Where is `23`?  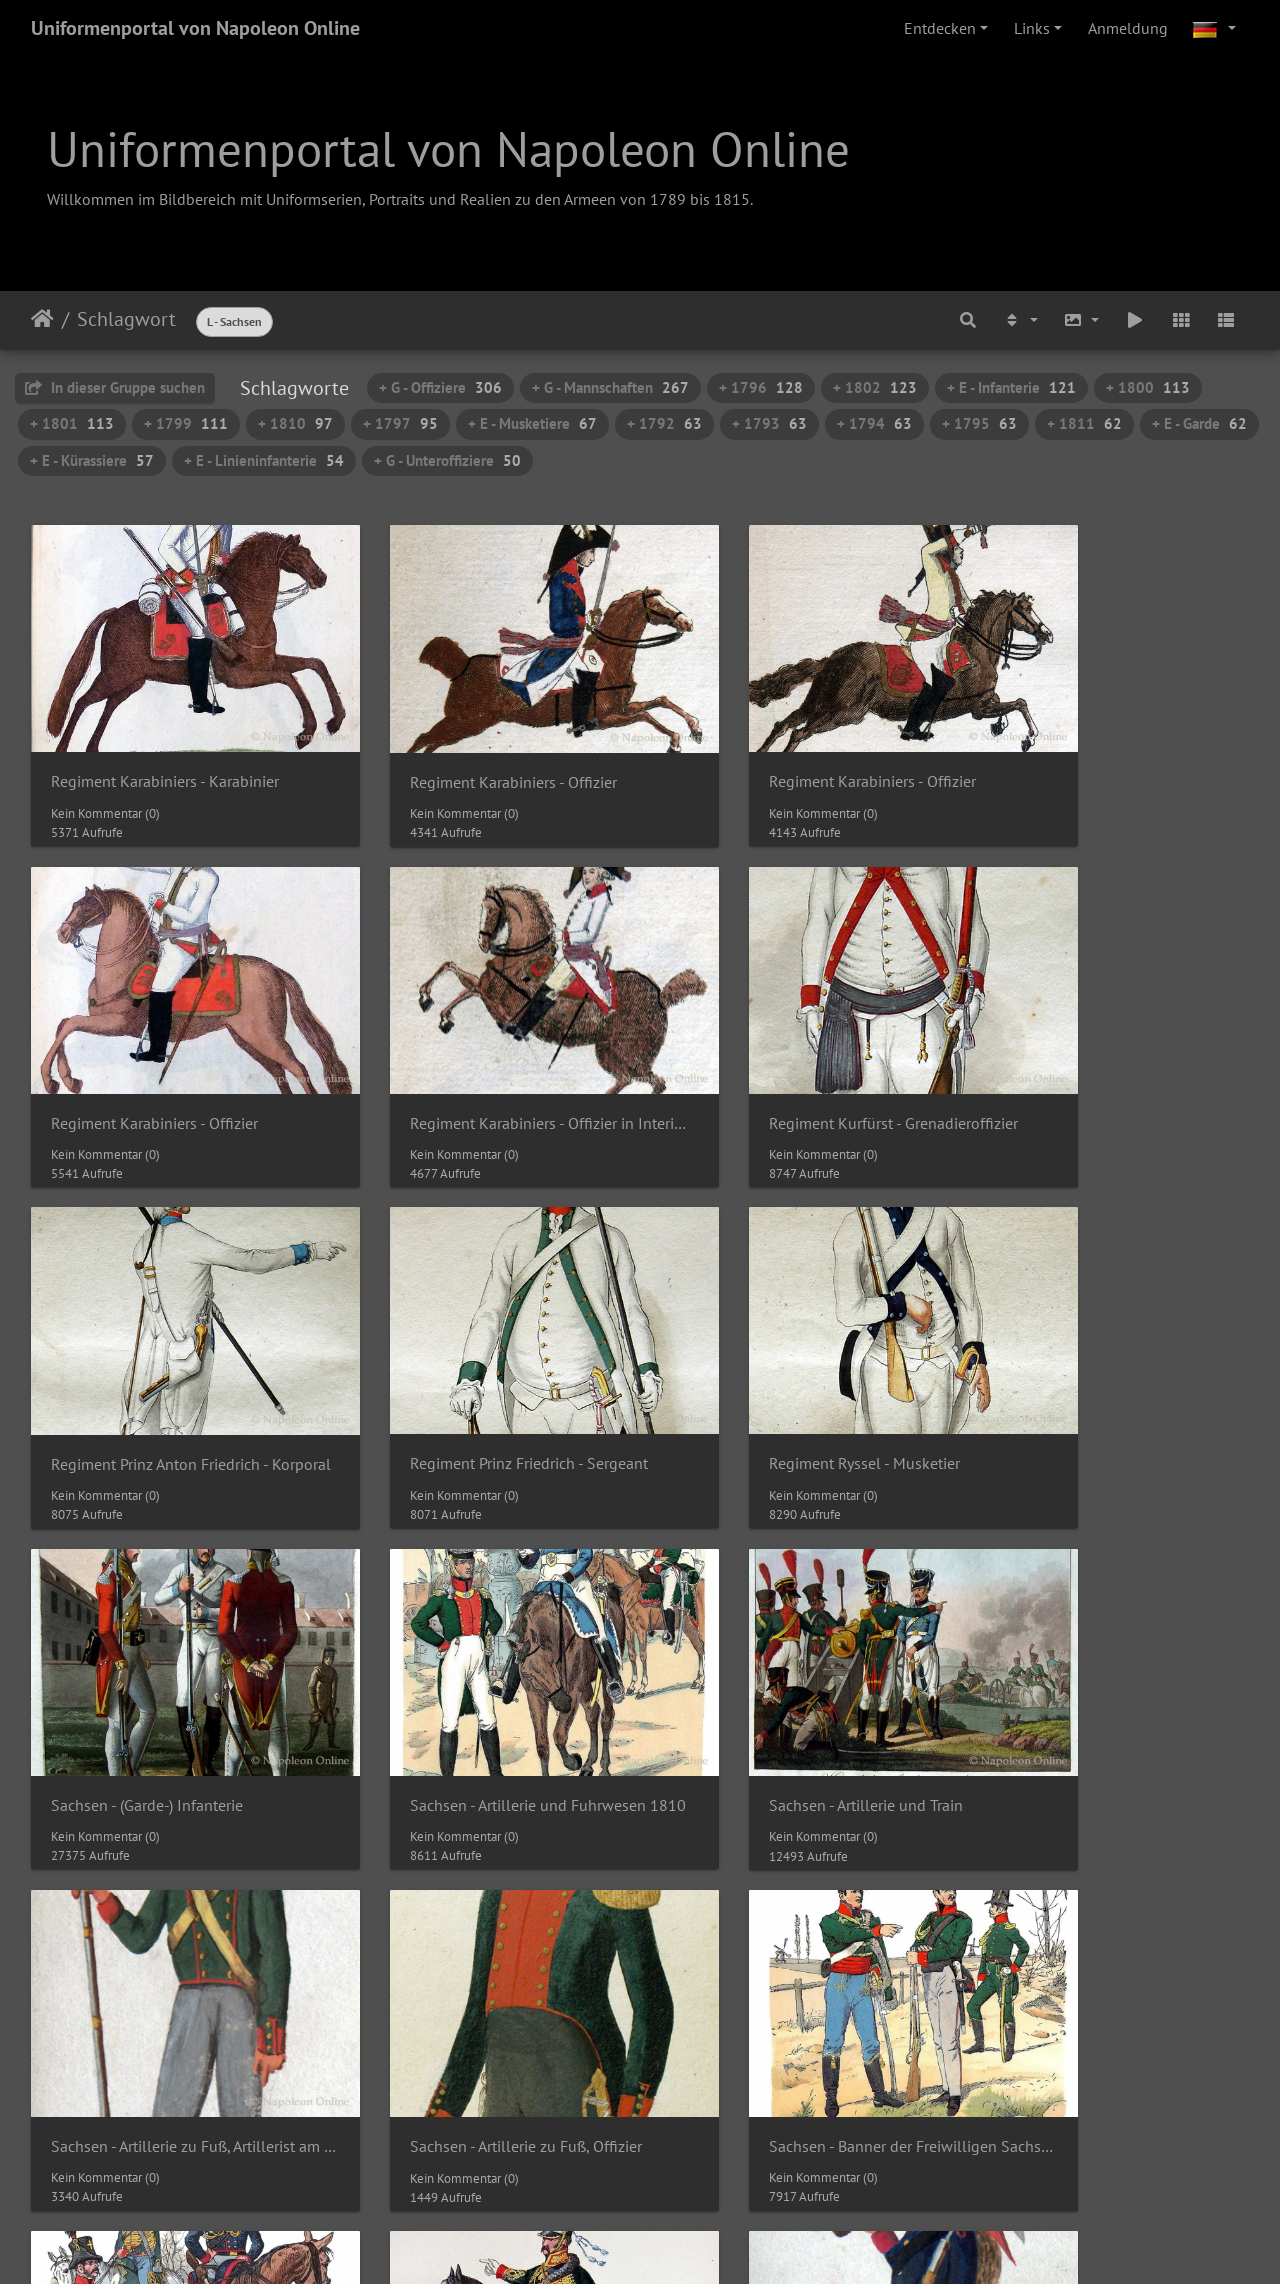 23 is located at coordinates (801, 2125).